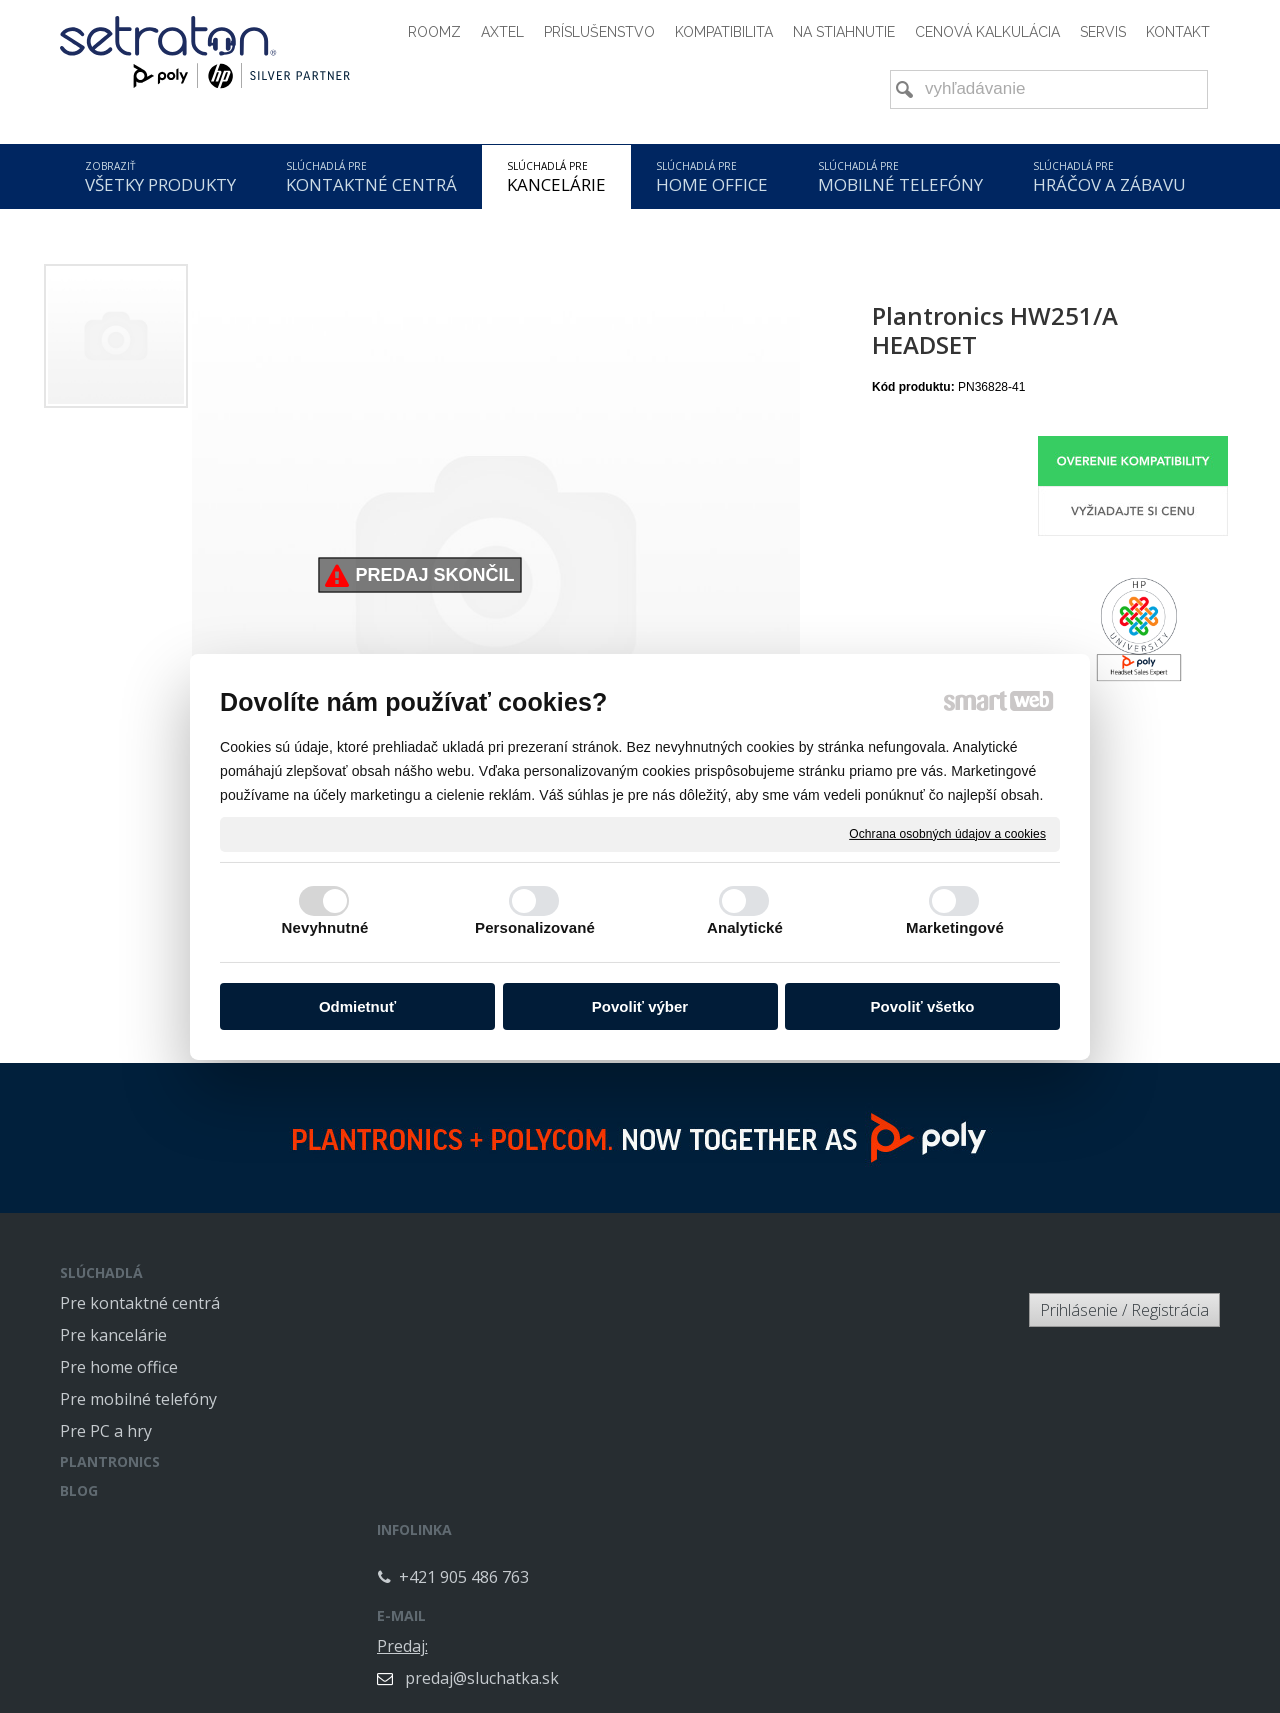  What do you see at coordinates (829, 1409) in the screenshot?
I see `info@sluchatka.sk` at bounding box center [829, 1409].